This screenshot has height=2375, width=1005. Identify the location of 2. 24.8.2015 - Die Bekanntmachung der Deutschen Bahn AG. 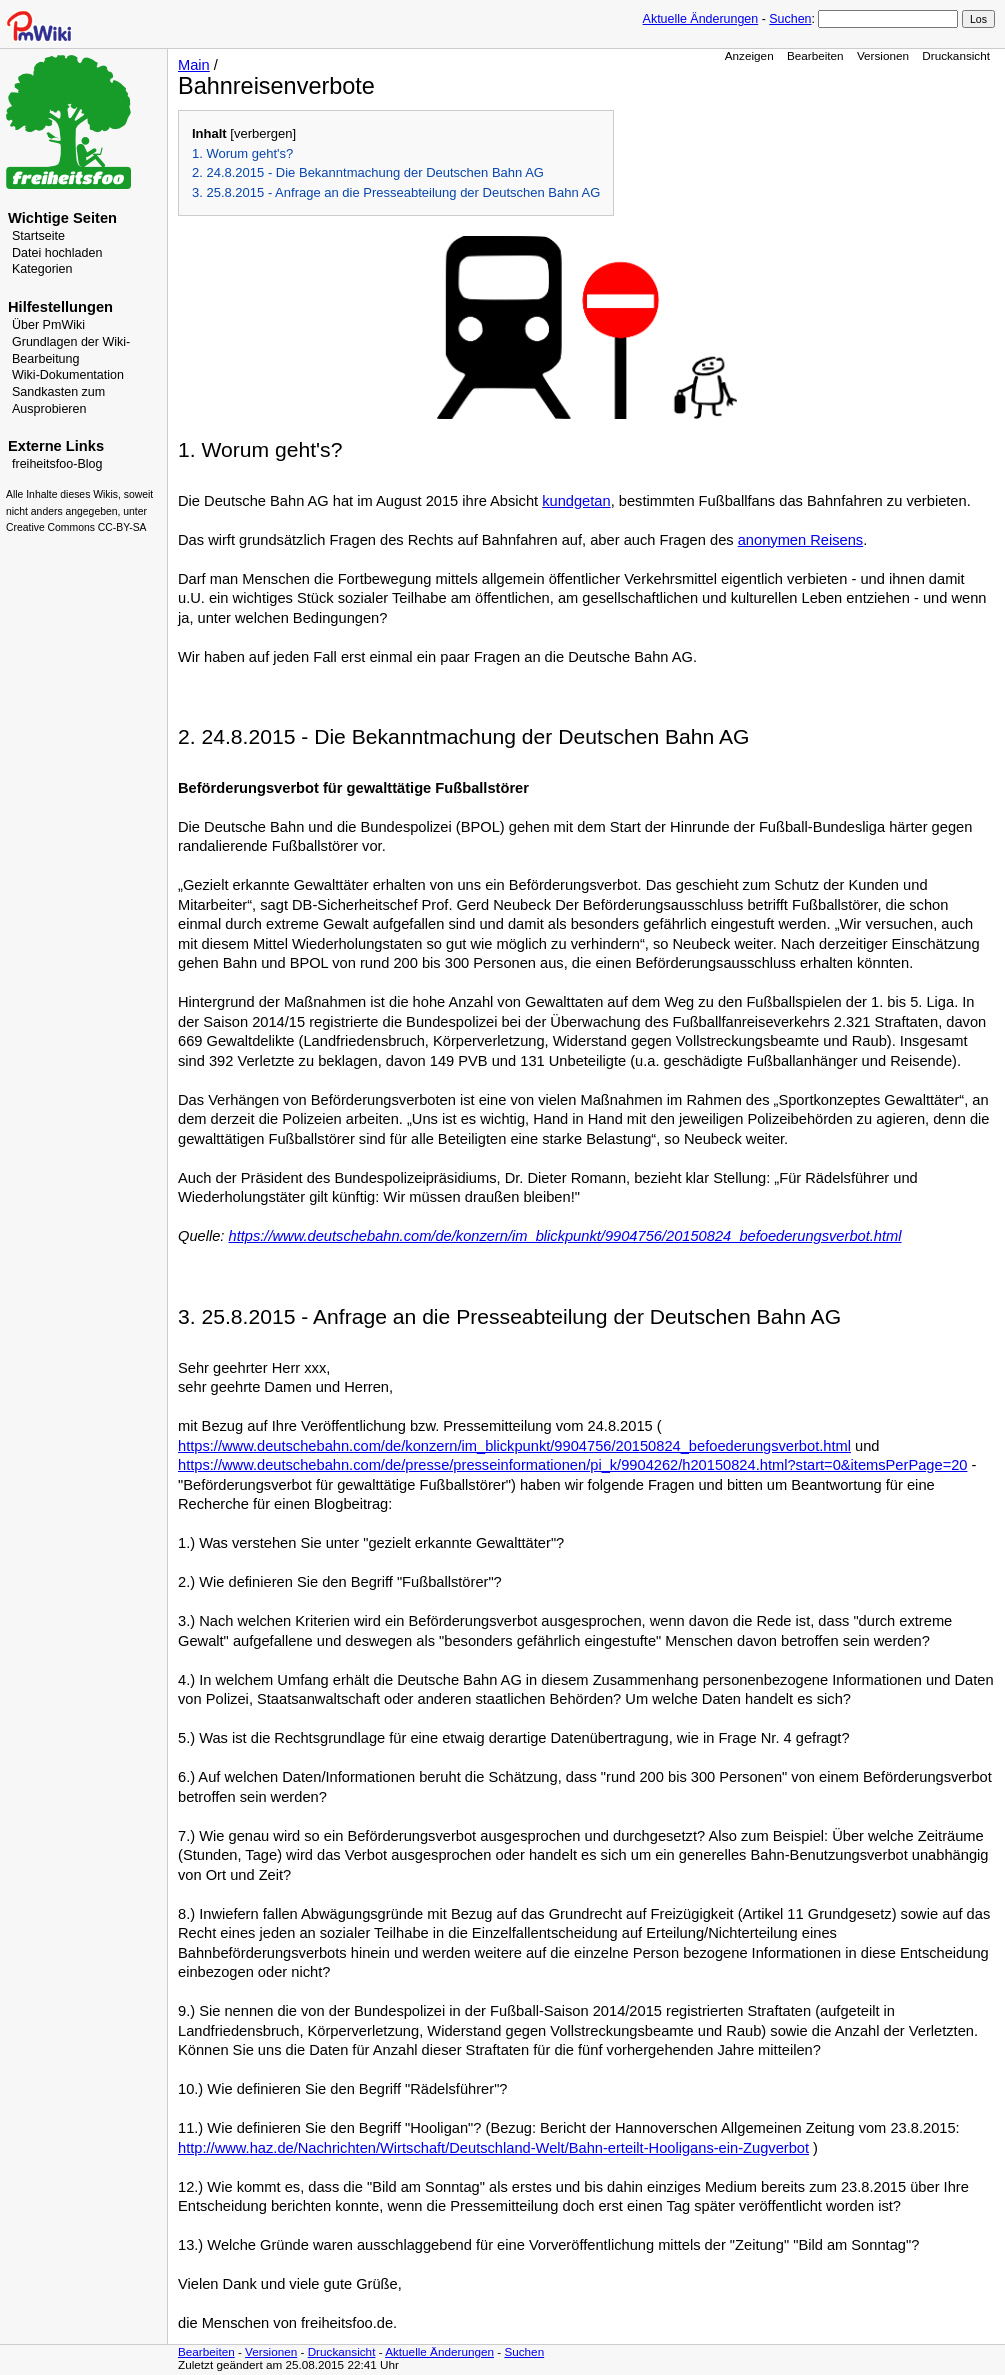
(368, 172).